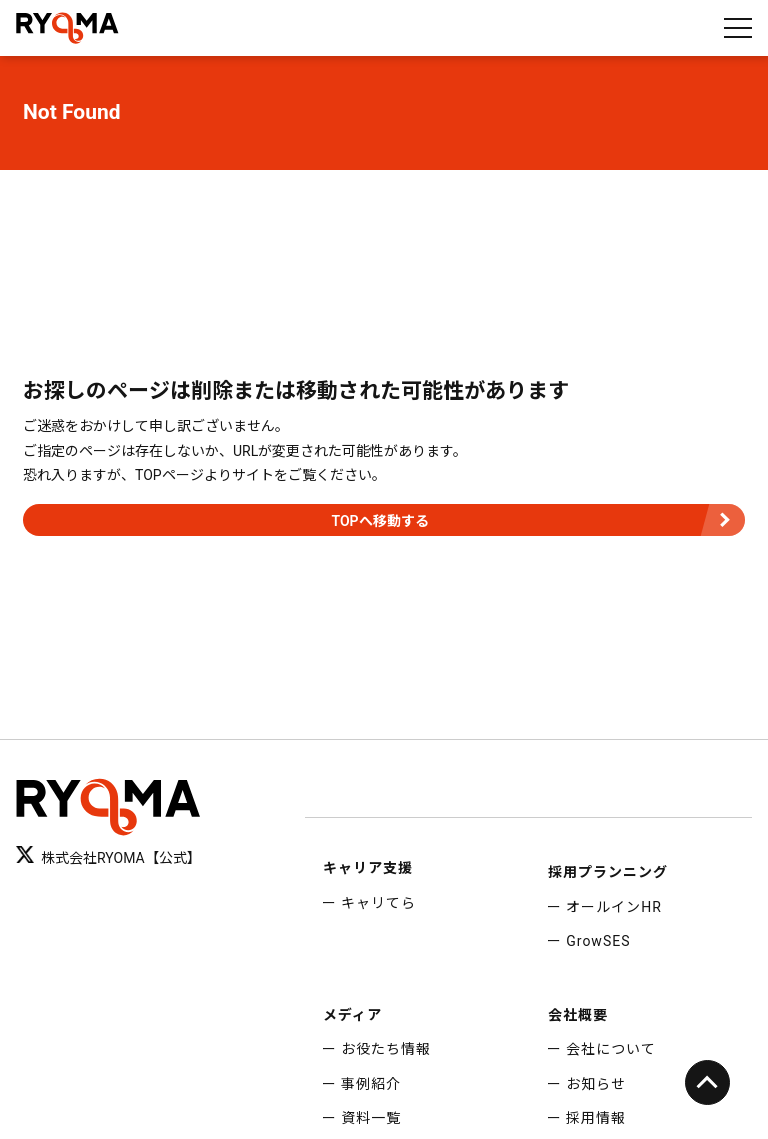  Describe the element at coordinates (378, 903) in the screenshot. I see `キャリてら` at that location.